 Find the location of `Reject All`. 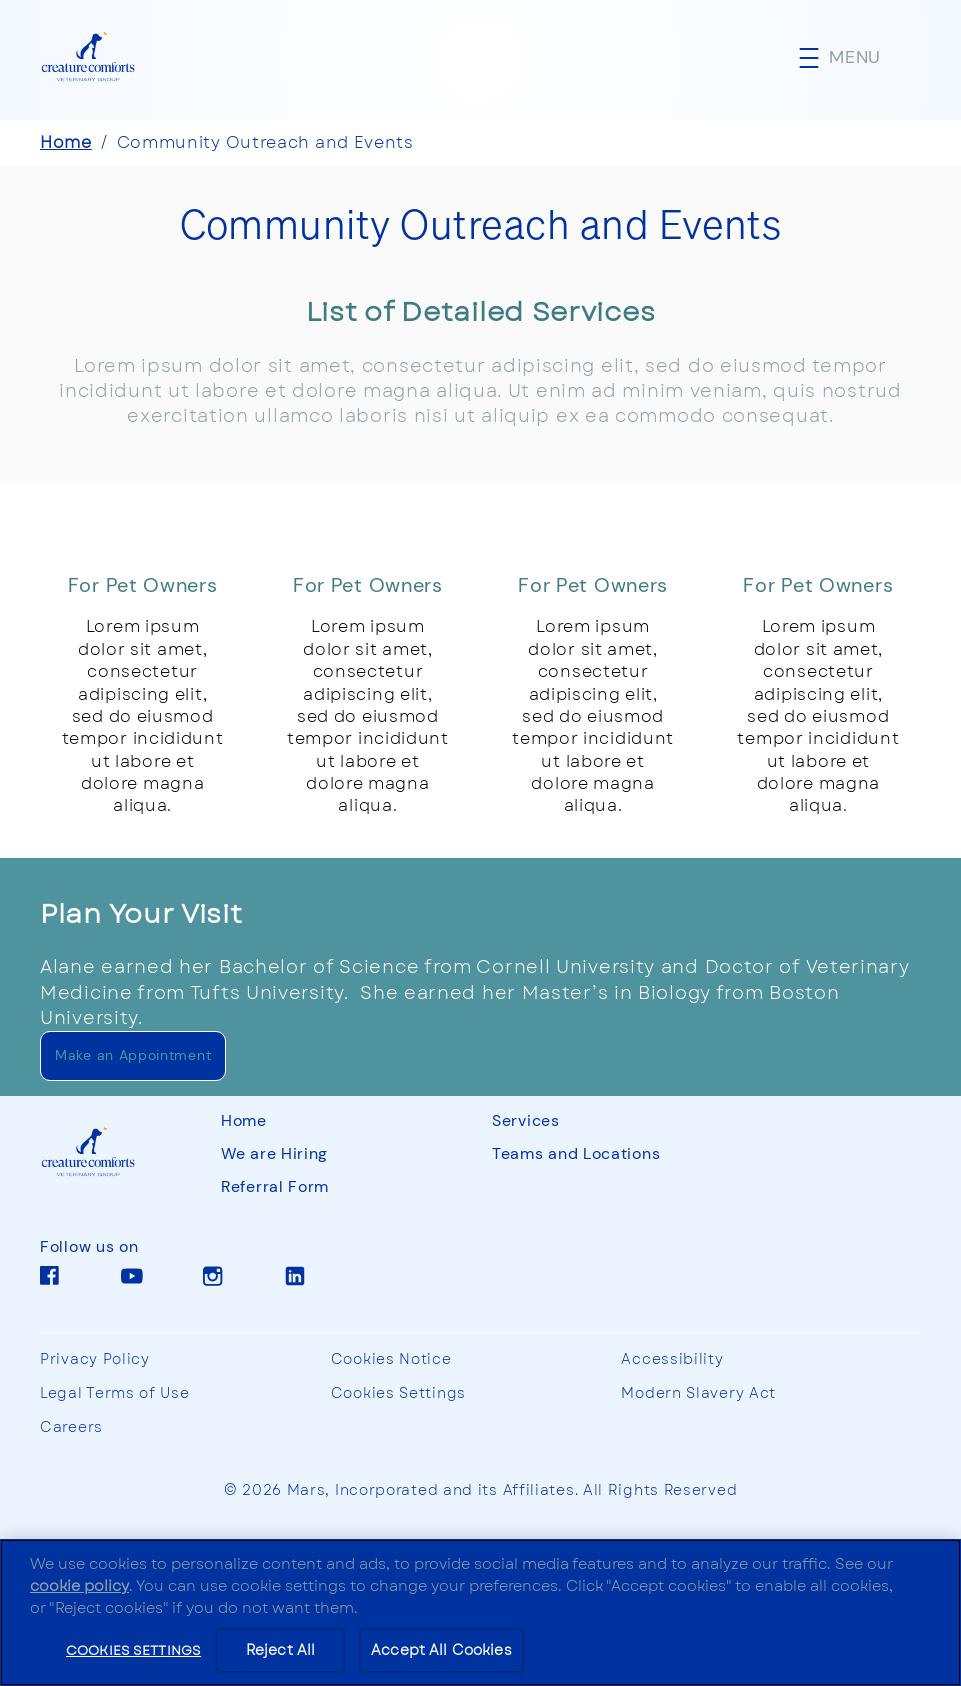

Reject All is located at coordinates (280, 1650).